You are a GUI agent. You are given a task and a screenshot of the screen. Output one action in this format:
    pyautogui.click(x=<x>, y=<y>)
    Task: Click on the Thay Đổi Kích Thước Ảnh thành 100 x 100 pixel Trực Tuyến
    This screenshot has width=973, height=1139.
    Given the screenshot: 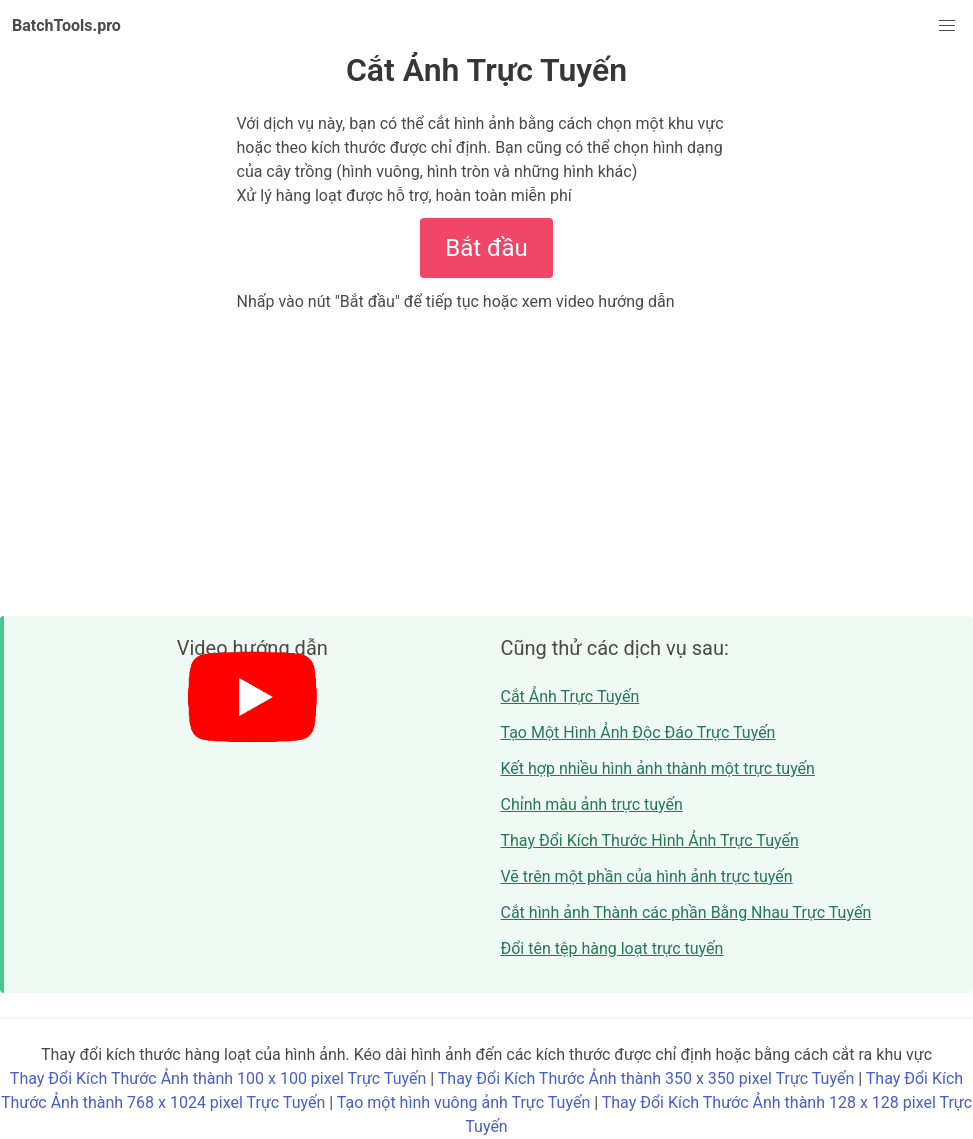 What is the action you would take?
    pyautogui.click(x=218, y=1078)
    